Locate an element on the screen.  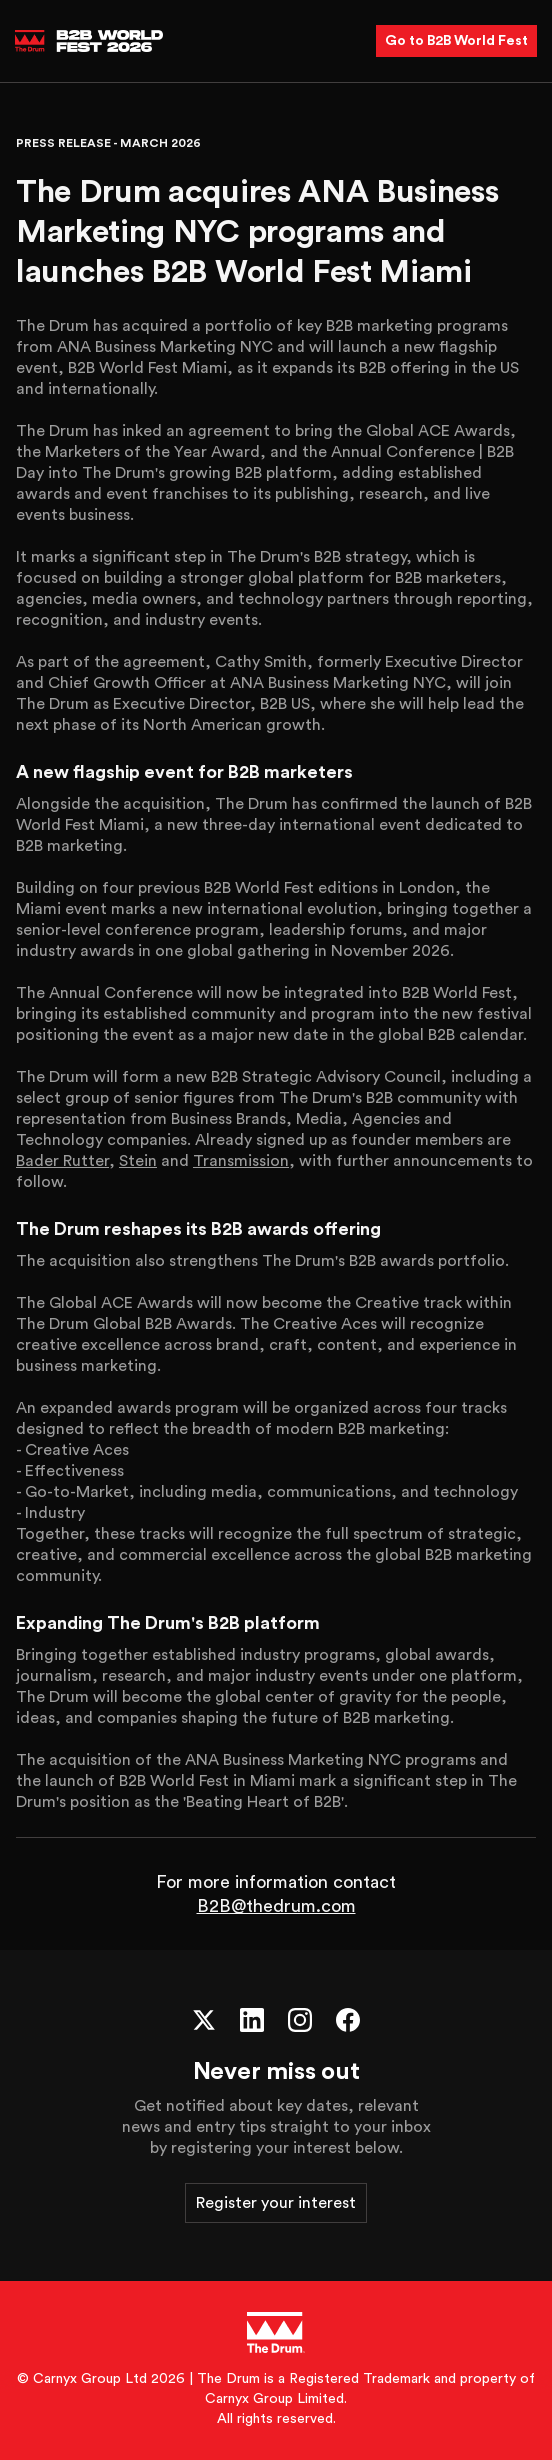
[Facebook] is located at coordinates (348, 2020).